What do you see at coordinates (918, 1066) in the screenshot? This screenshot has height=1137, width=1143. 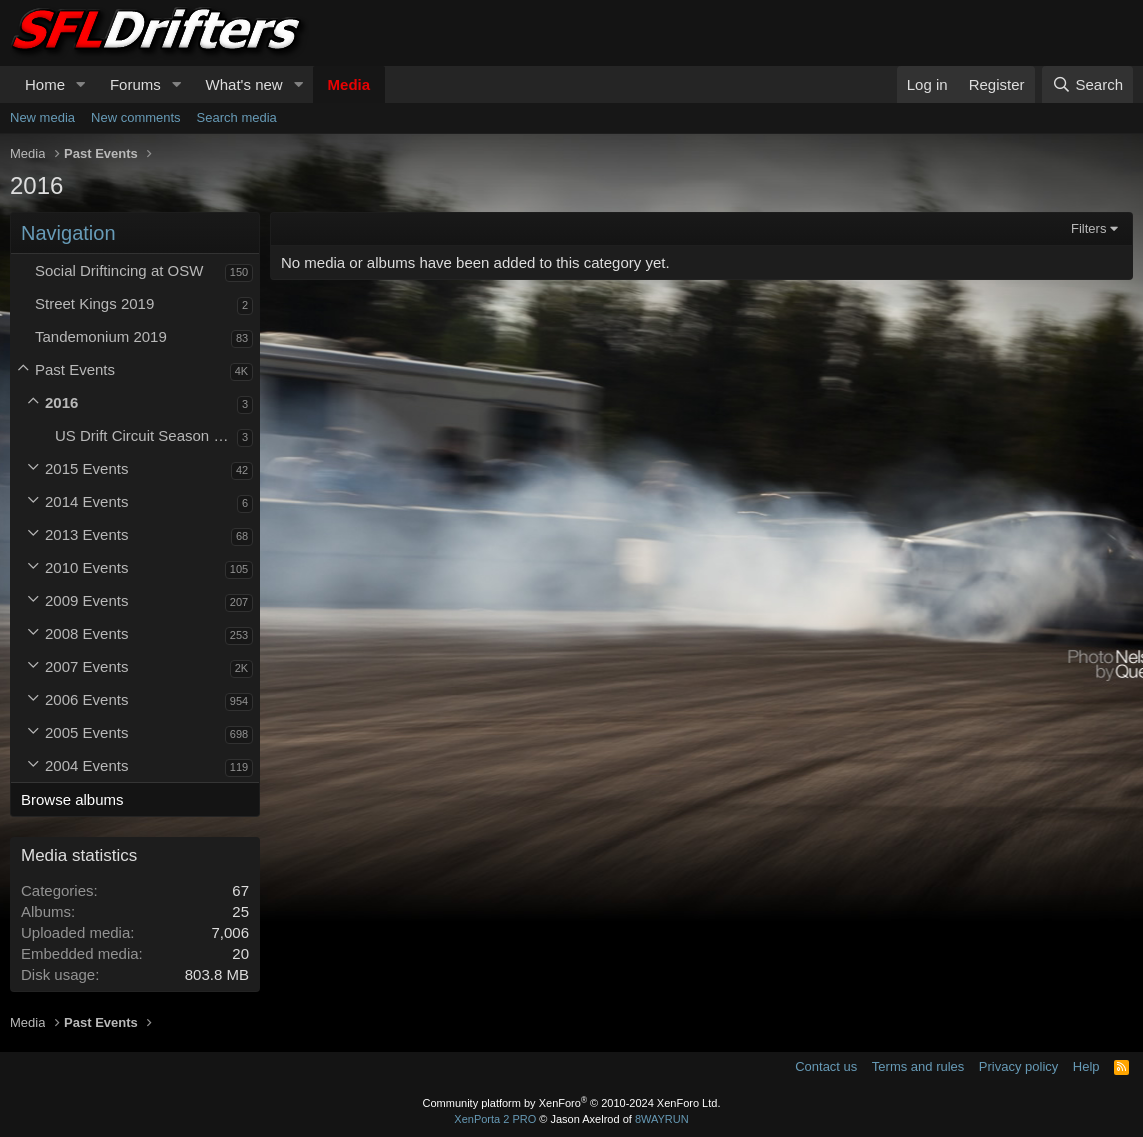 I see `Terms and rules` at bounding box center [918, 1066].